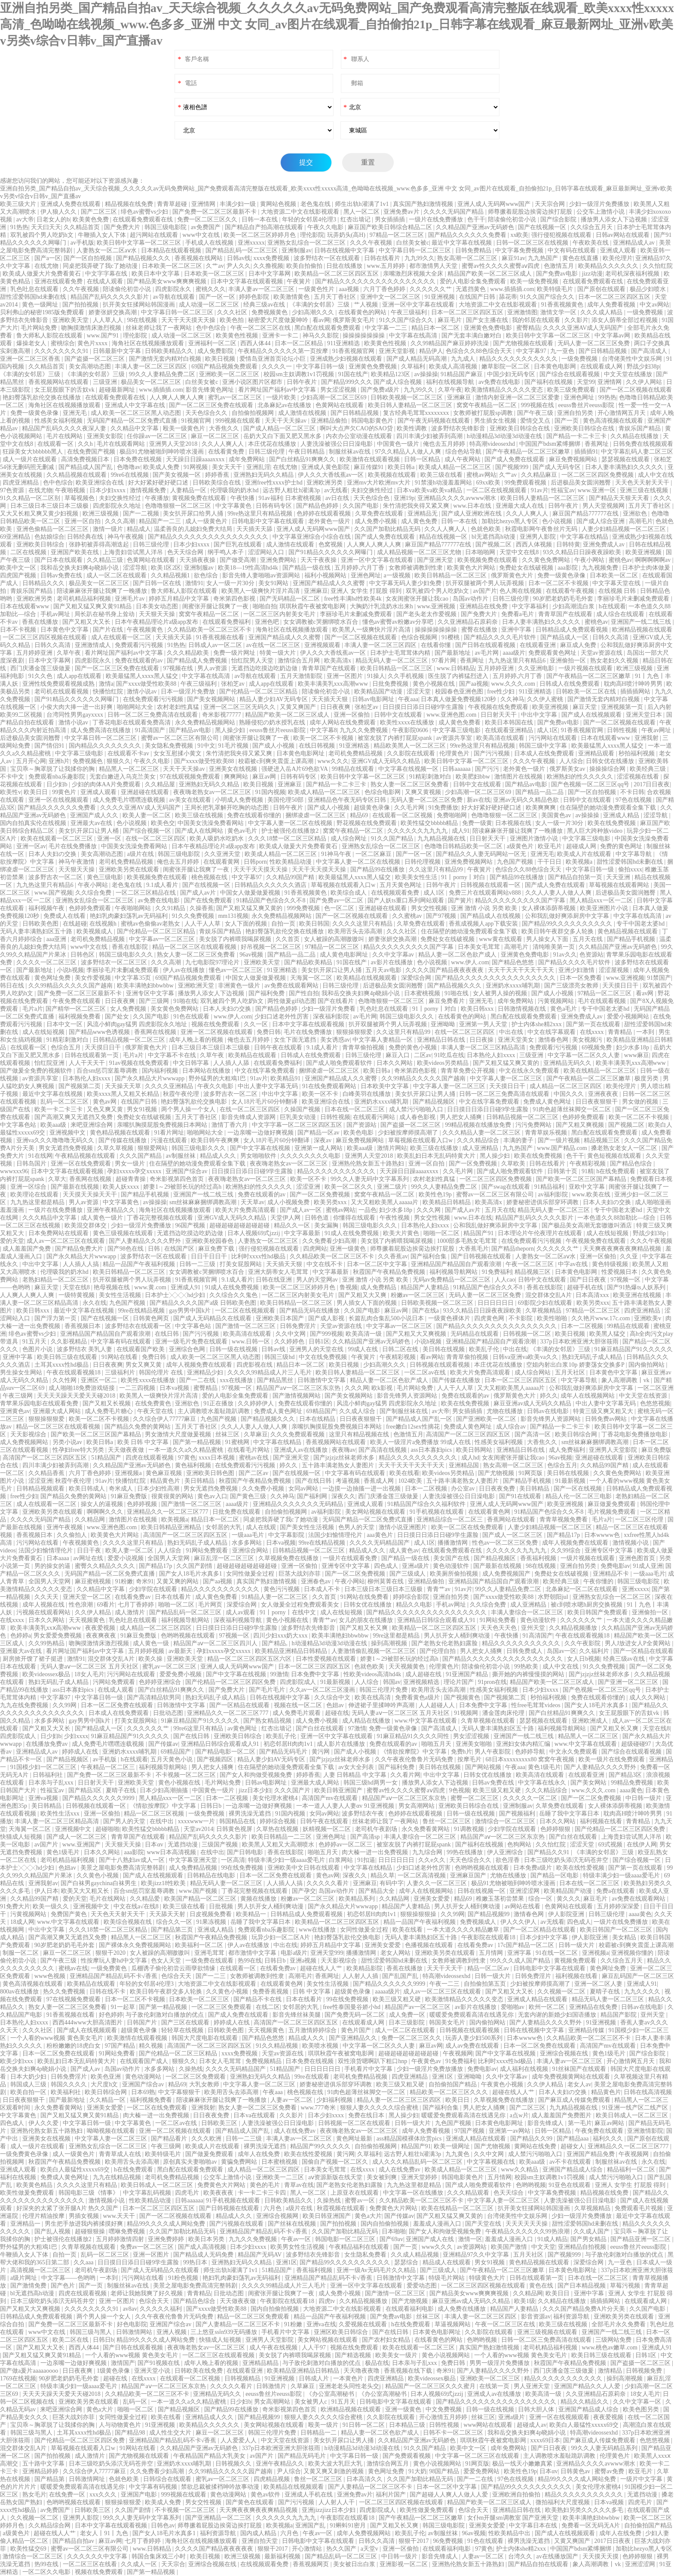 The width and height of the screenshot is (674, 2576). Describe the element at coordinates (92, 328) in the screenshot. I see `吻胸摸激情床激烈视频` at that location.